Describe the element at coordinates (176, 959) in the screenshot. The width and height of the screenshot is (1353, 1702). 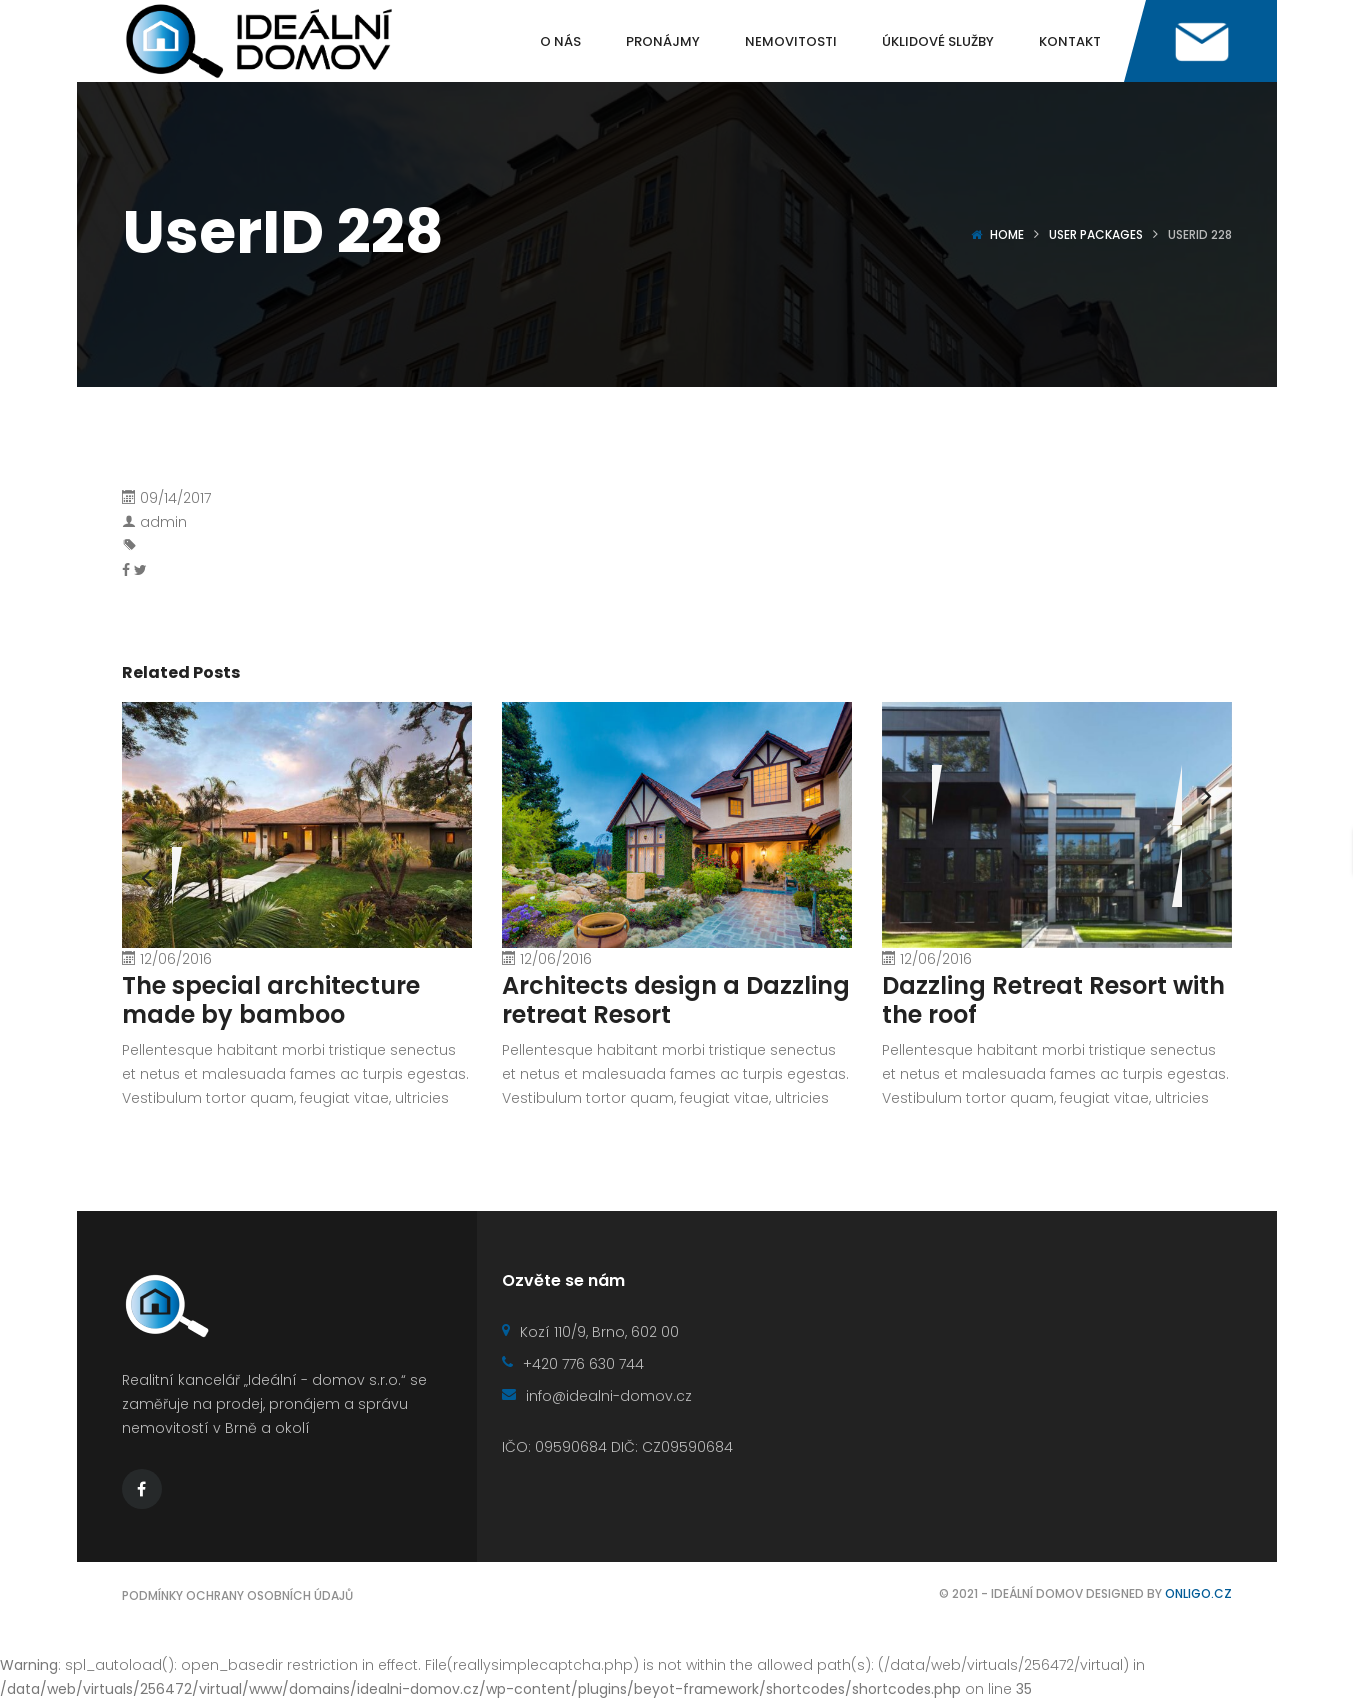
I see `12/06/2016` at that location.